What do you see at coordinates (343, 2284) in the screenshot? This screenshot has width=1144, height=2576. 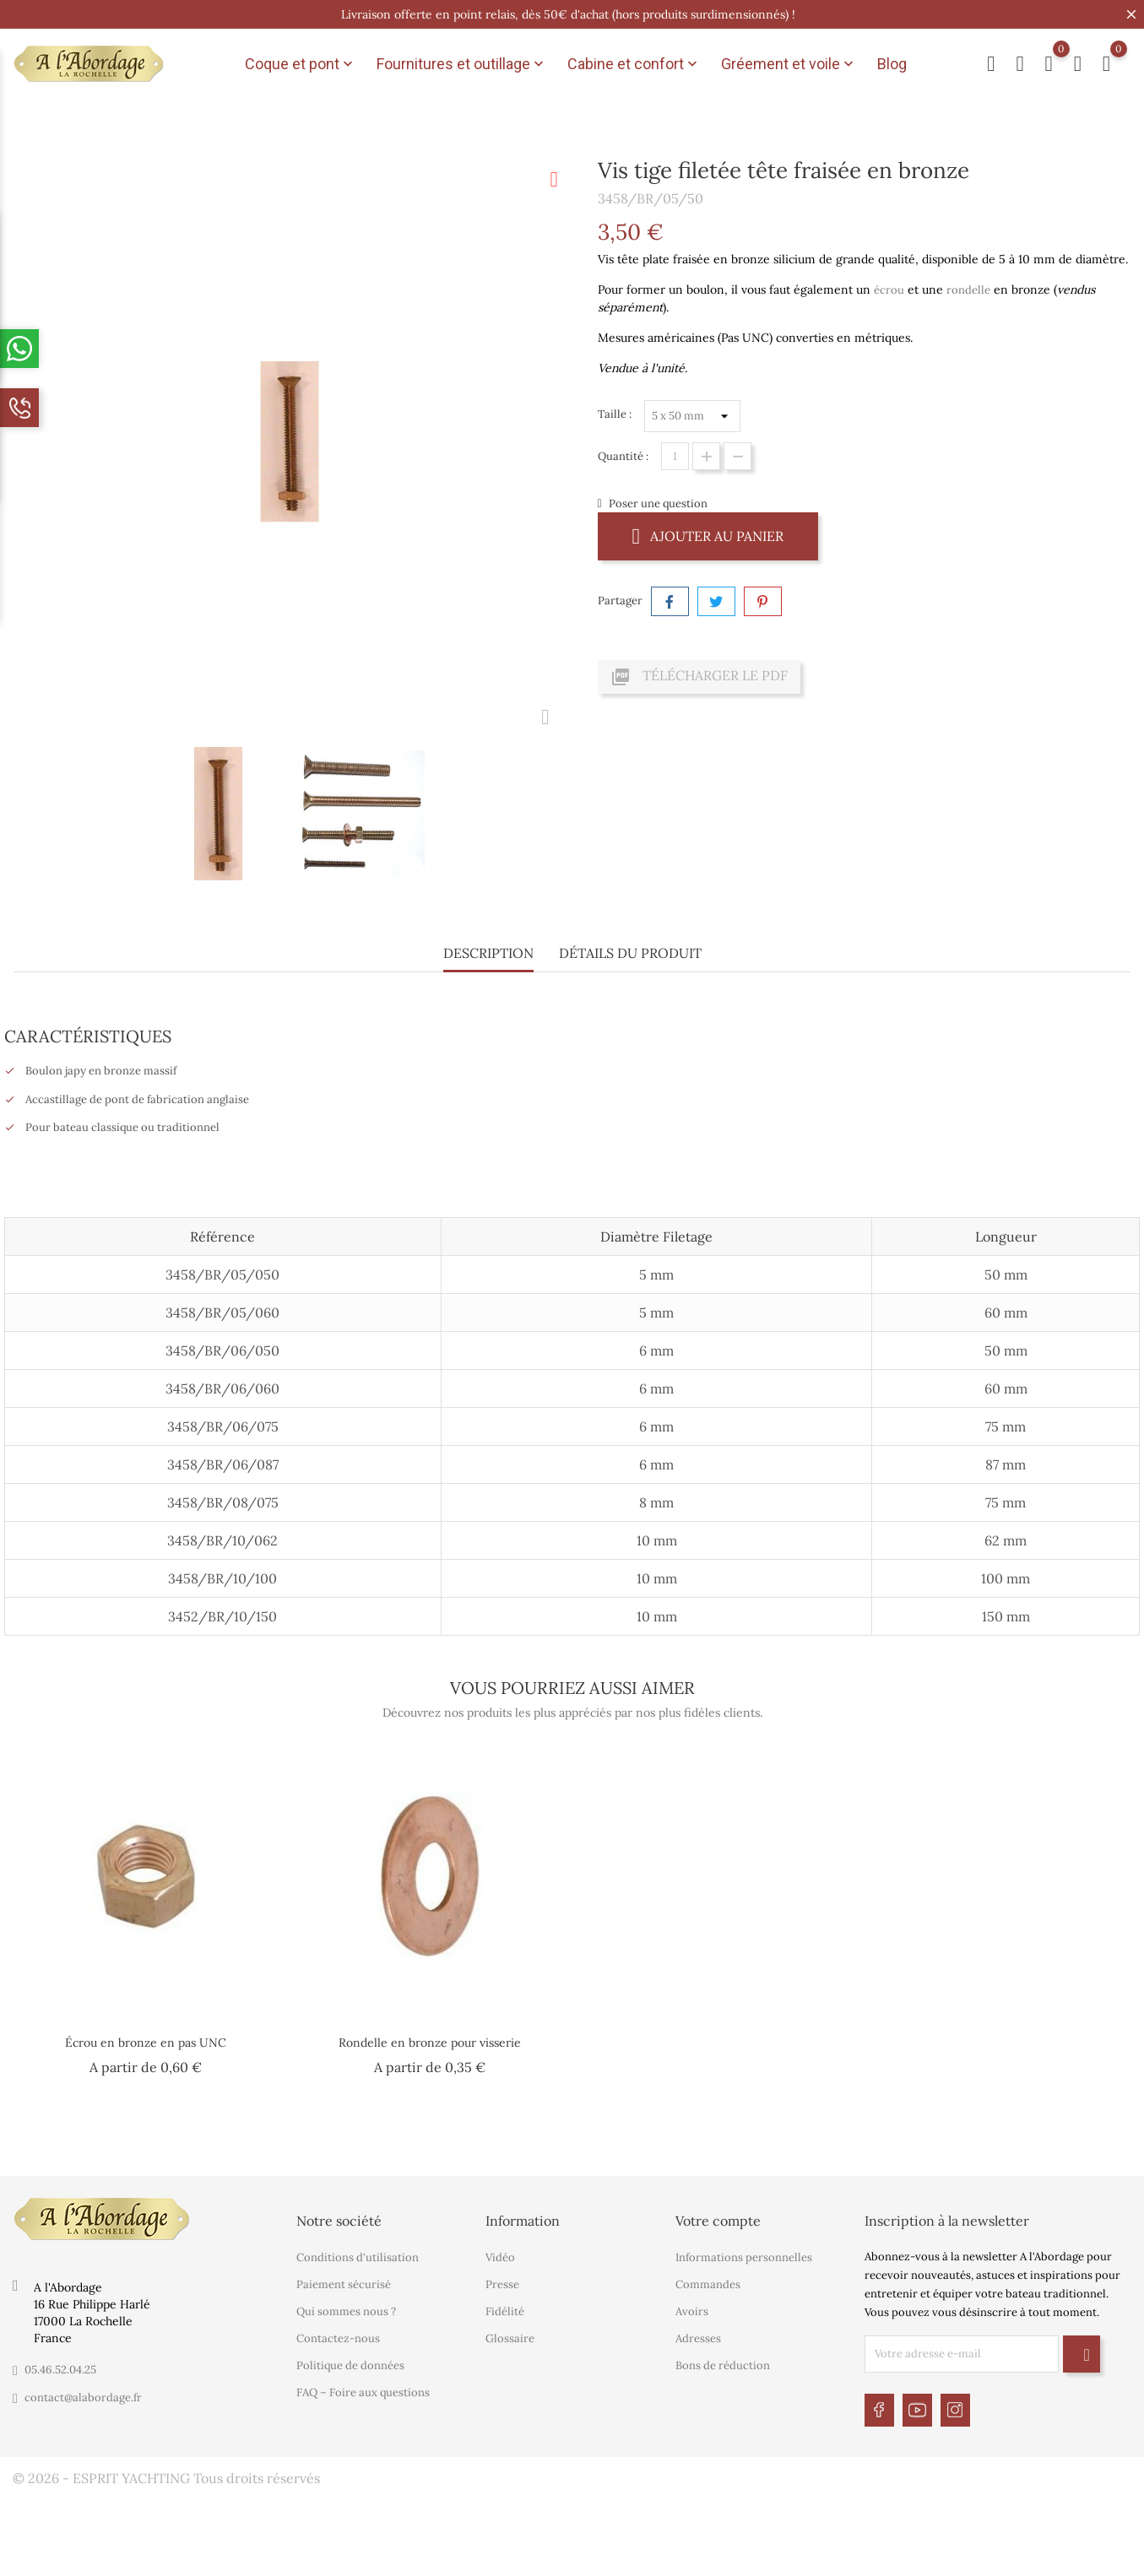 I see `Paiement sécurisé` at bounding box center [343, 2284].